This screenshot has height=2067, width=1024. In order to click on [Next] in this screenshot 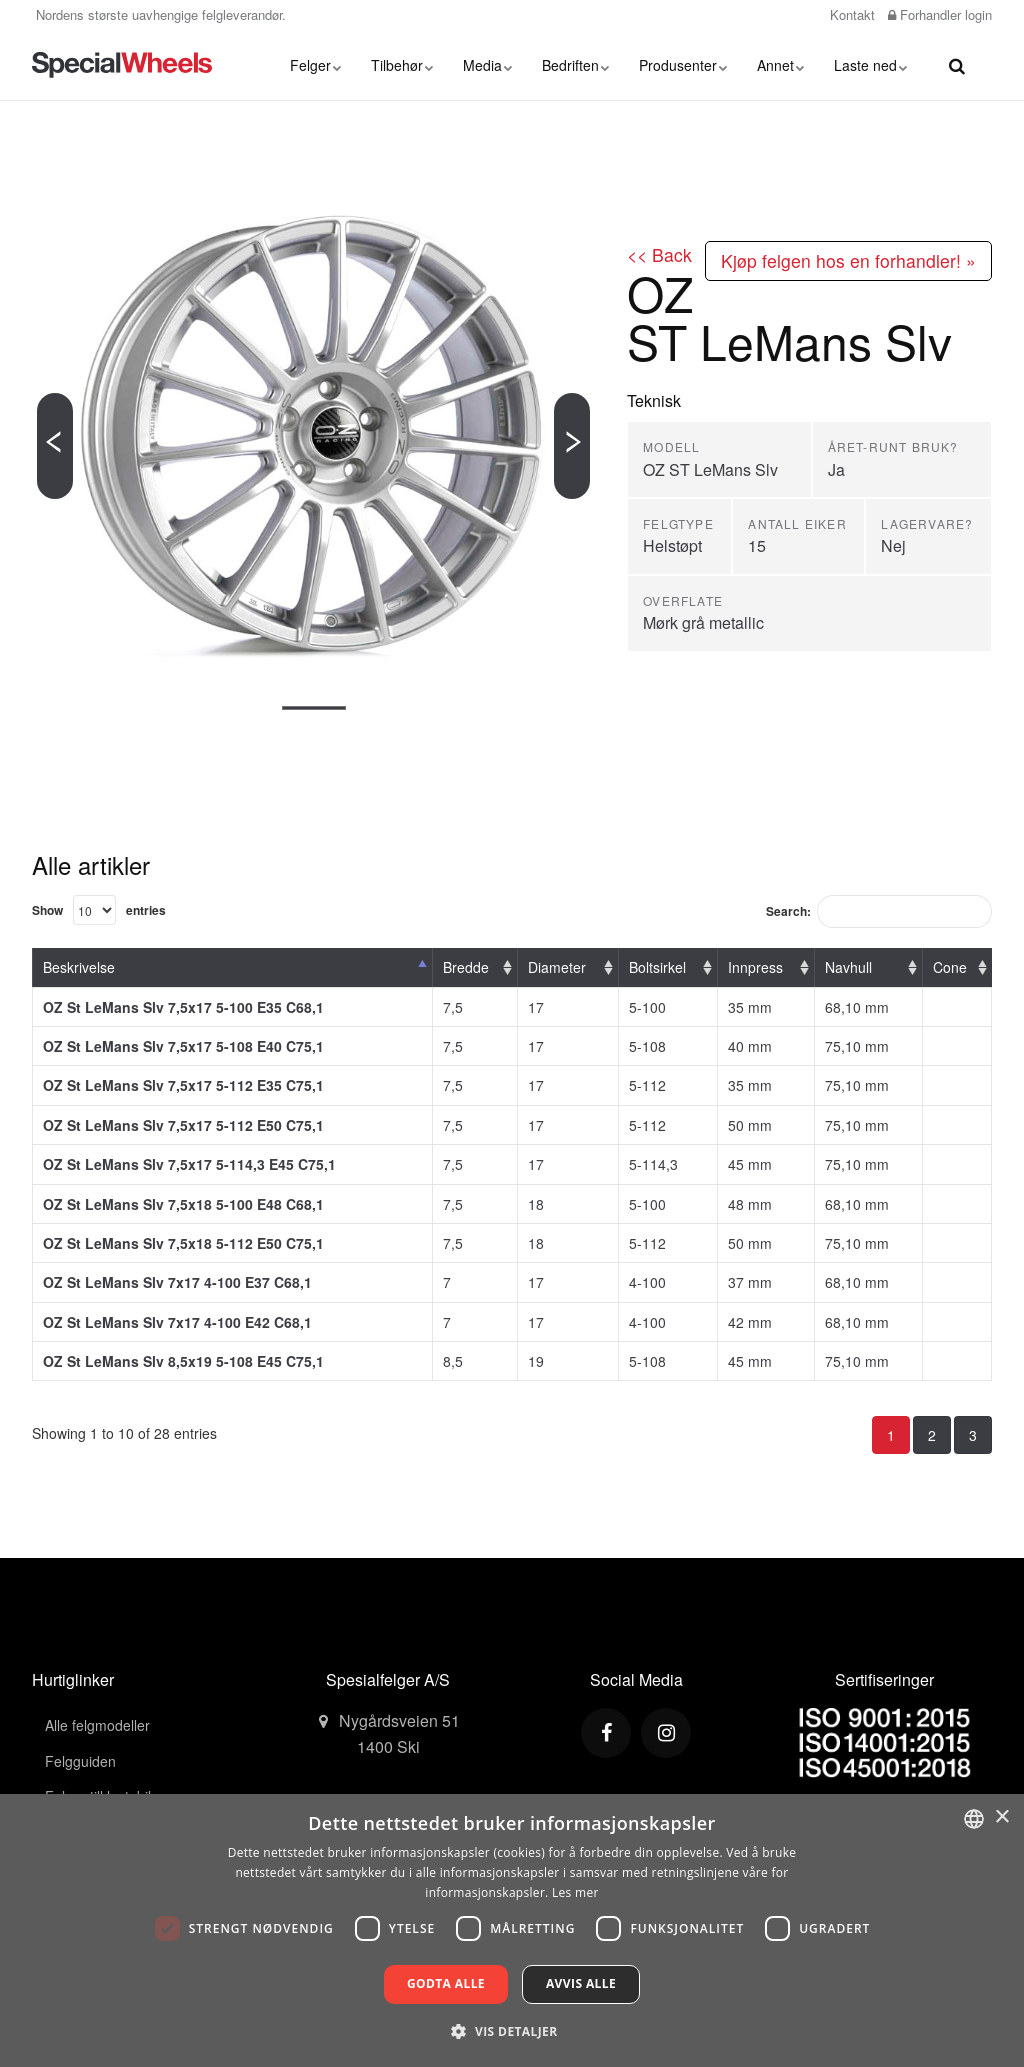, I will do `click(572, 446)`.